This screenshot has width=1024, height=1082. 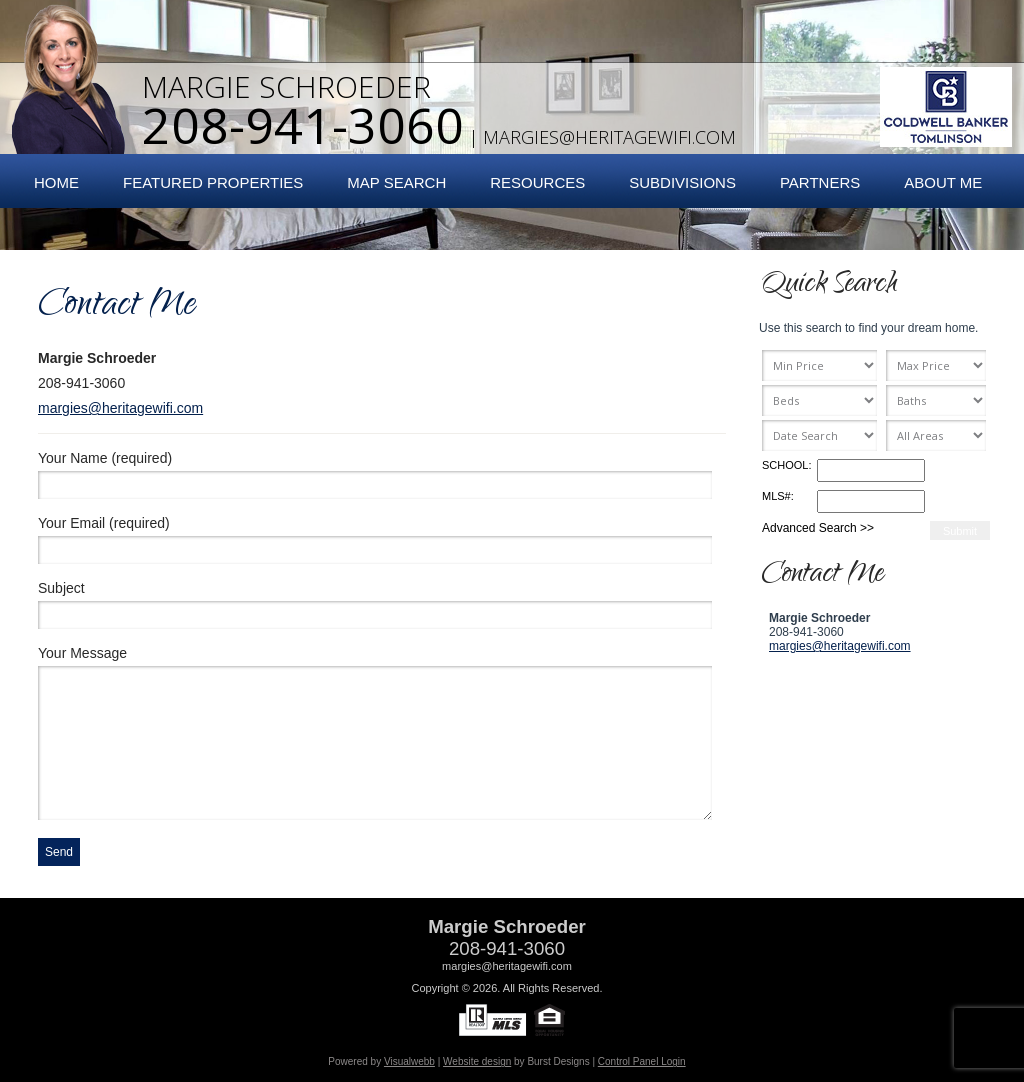 What do you see at coordinates (477, 1061) in the screenshot?
I see `Website design` at bounding box center [477, 1061].